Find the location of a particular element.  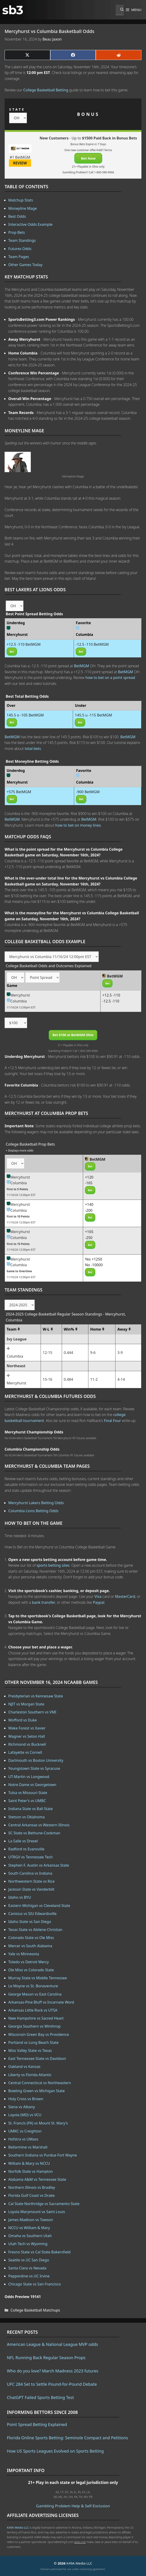

Le Moyne vs St. Bonaventure is located at coordinates (33, 1985).